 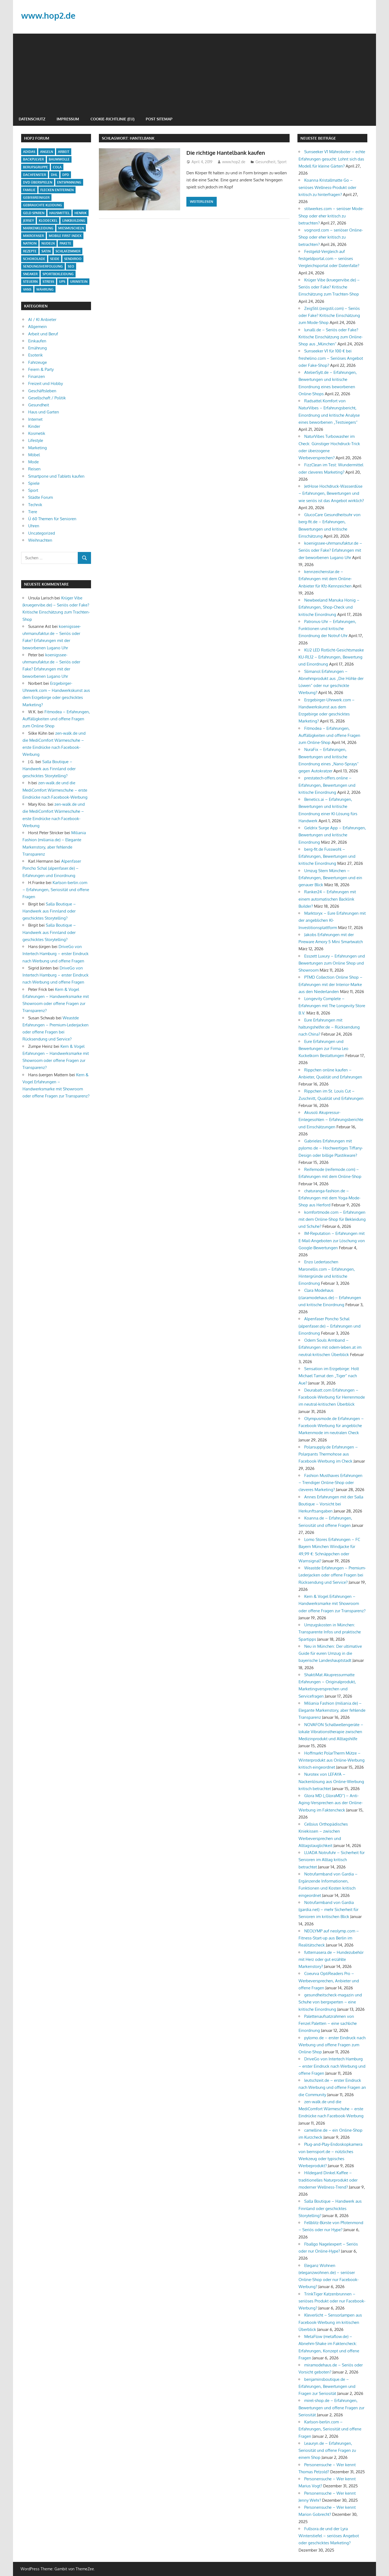 I want to click on Dachfenster [Dachfenster (1 Eintrag)], so click(x=34, y=175).